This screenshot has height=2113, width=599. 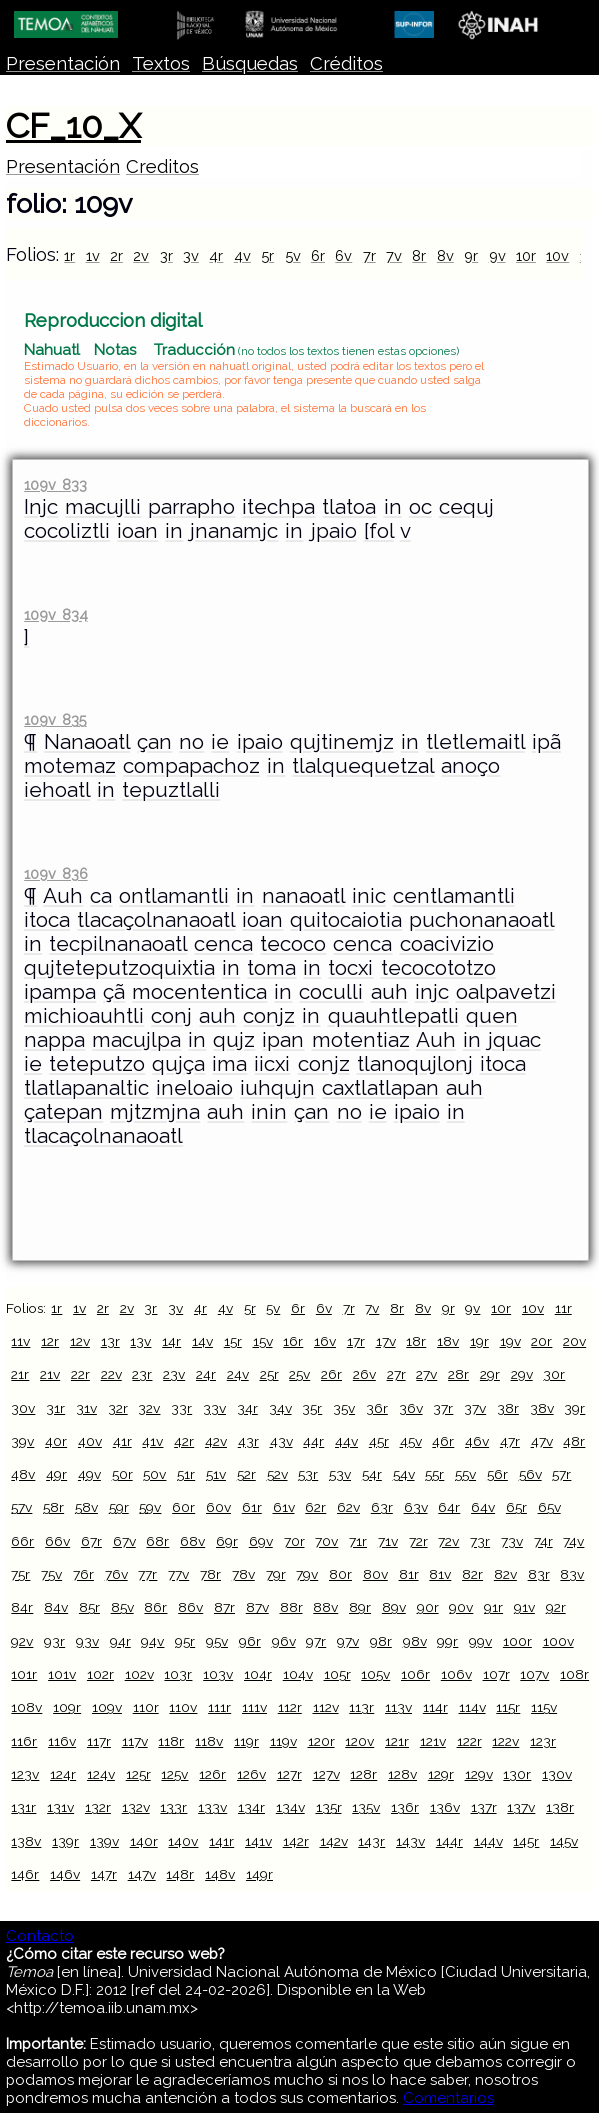 What do you see at coordinates (284, 1507) in the screenshot?
I see `61v` at bounding box center [284, 1507].